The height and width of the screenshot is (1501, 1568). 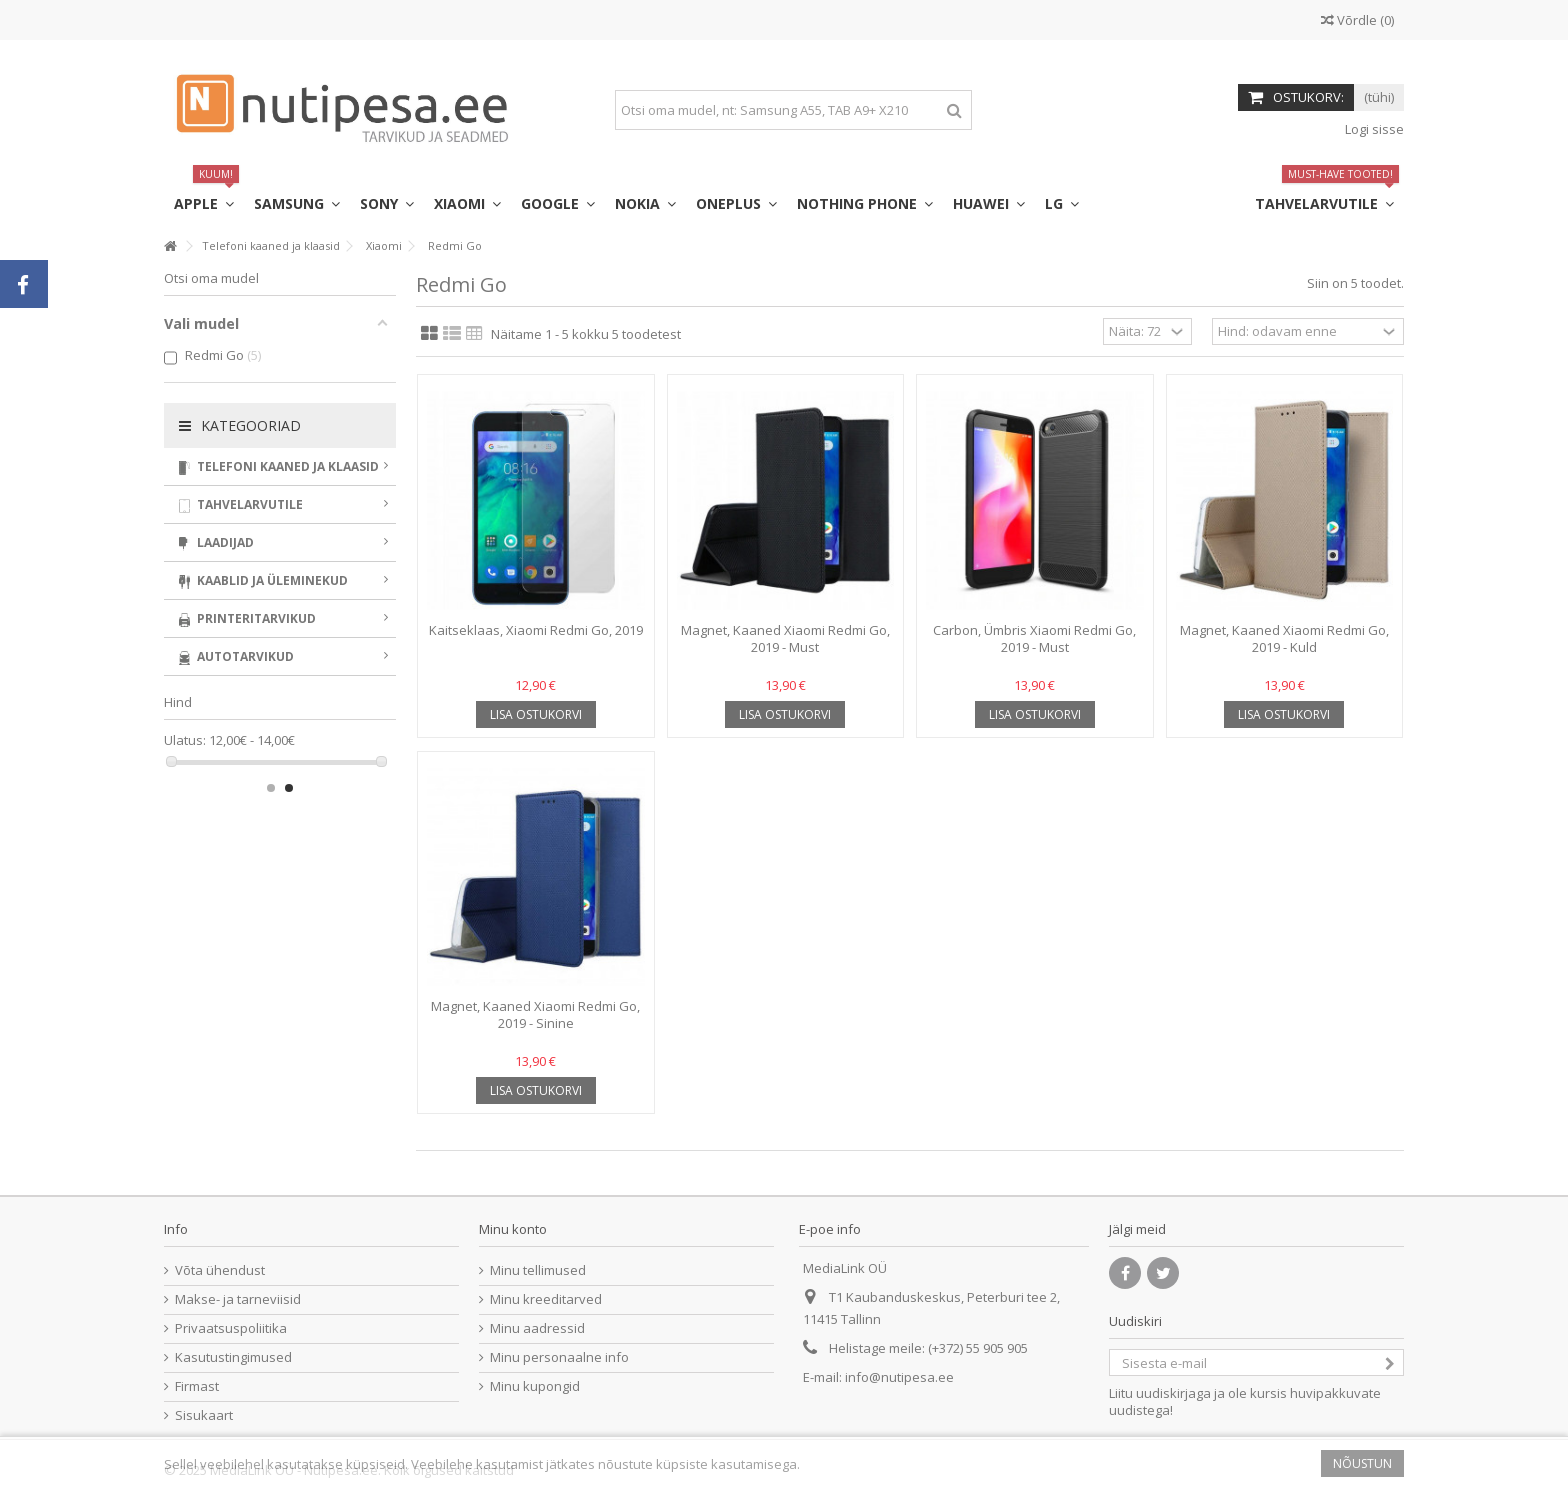 What do you see at coordinates (271, 788) in the screenshot?
I see `1 [button]` at bounding box center [271, 788].